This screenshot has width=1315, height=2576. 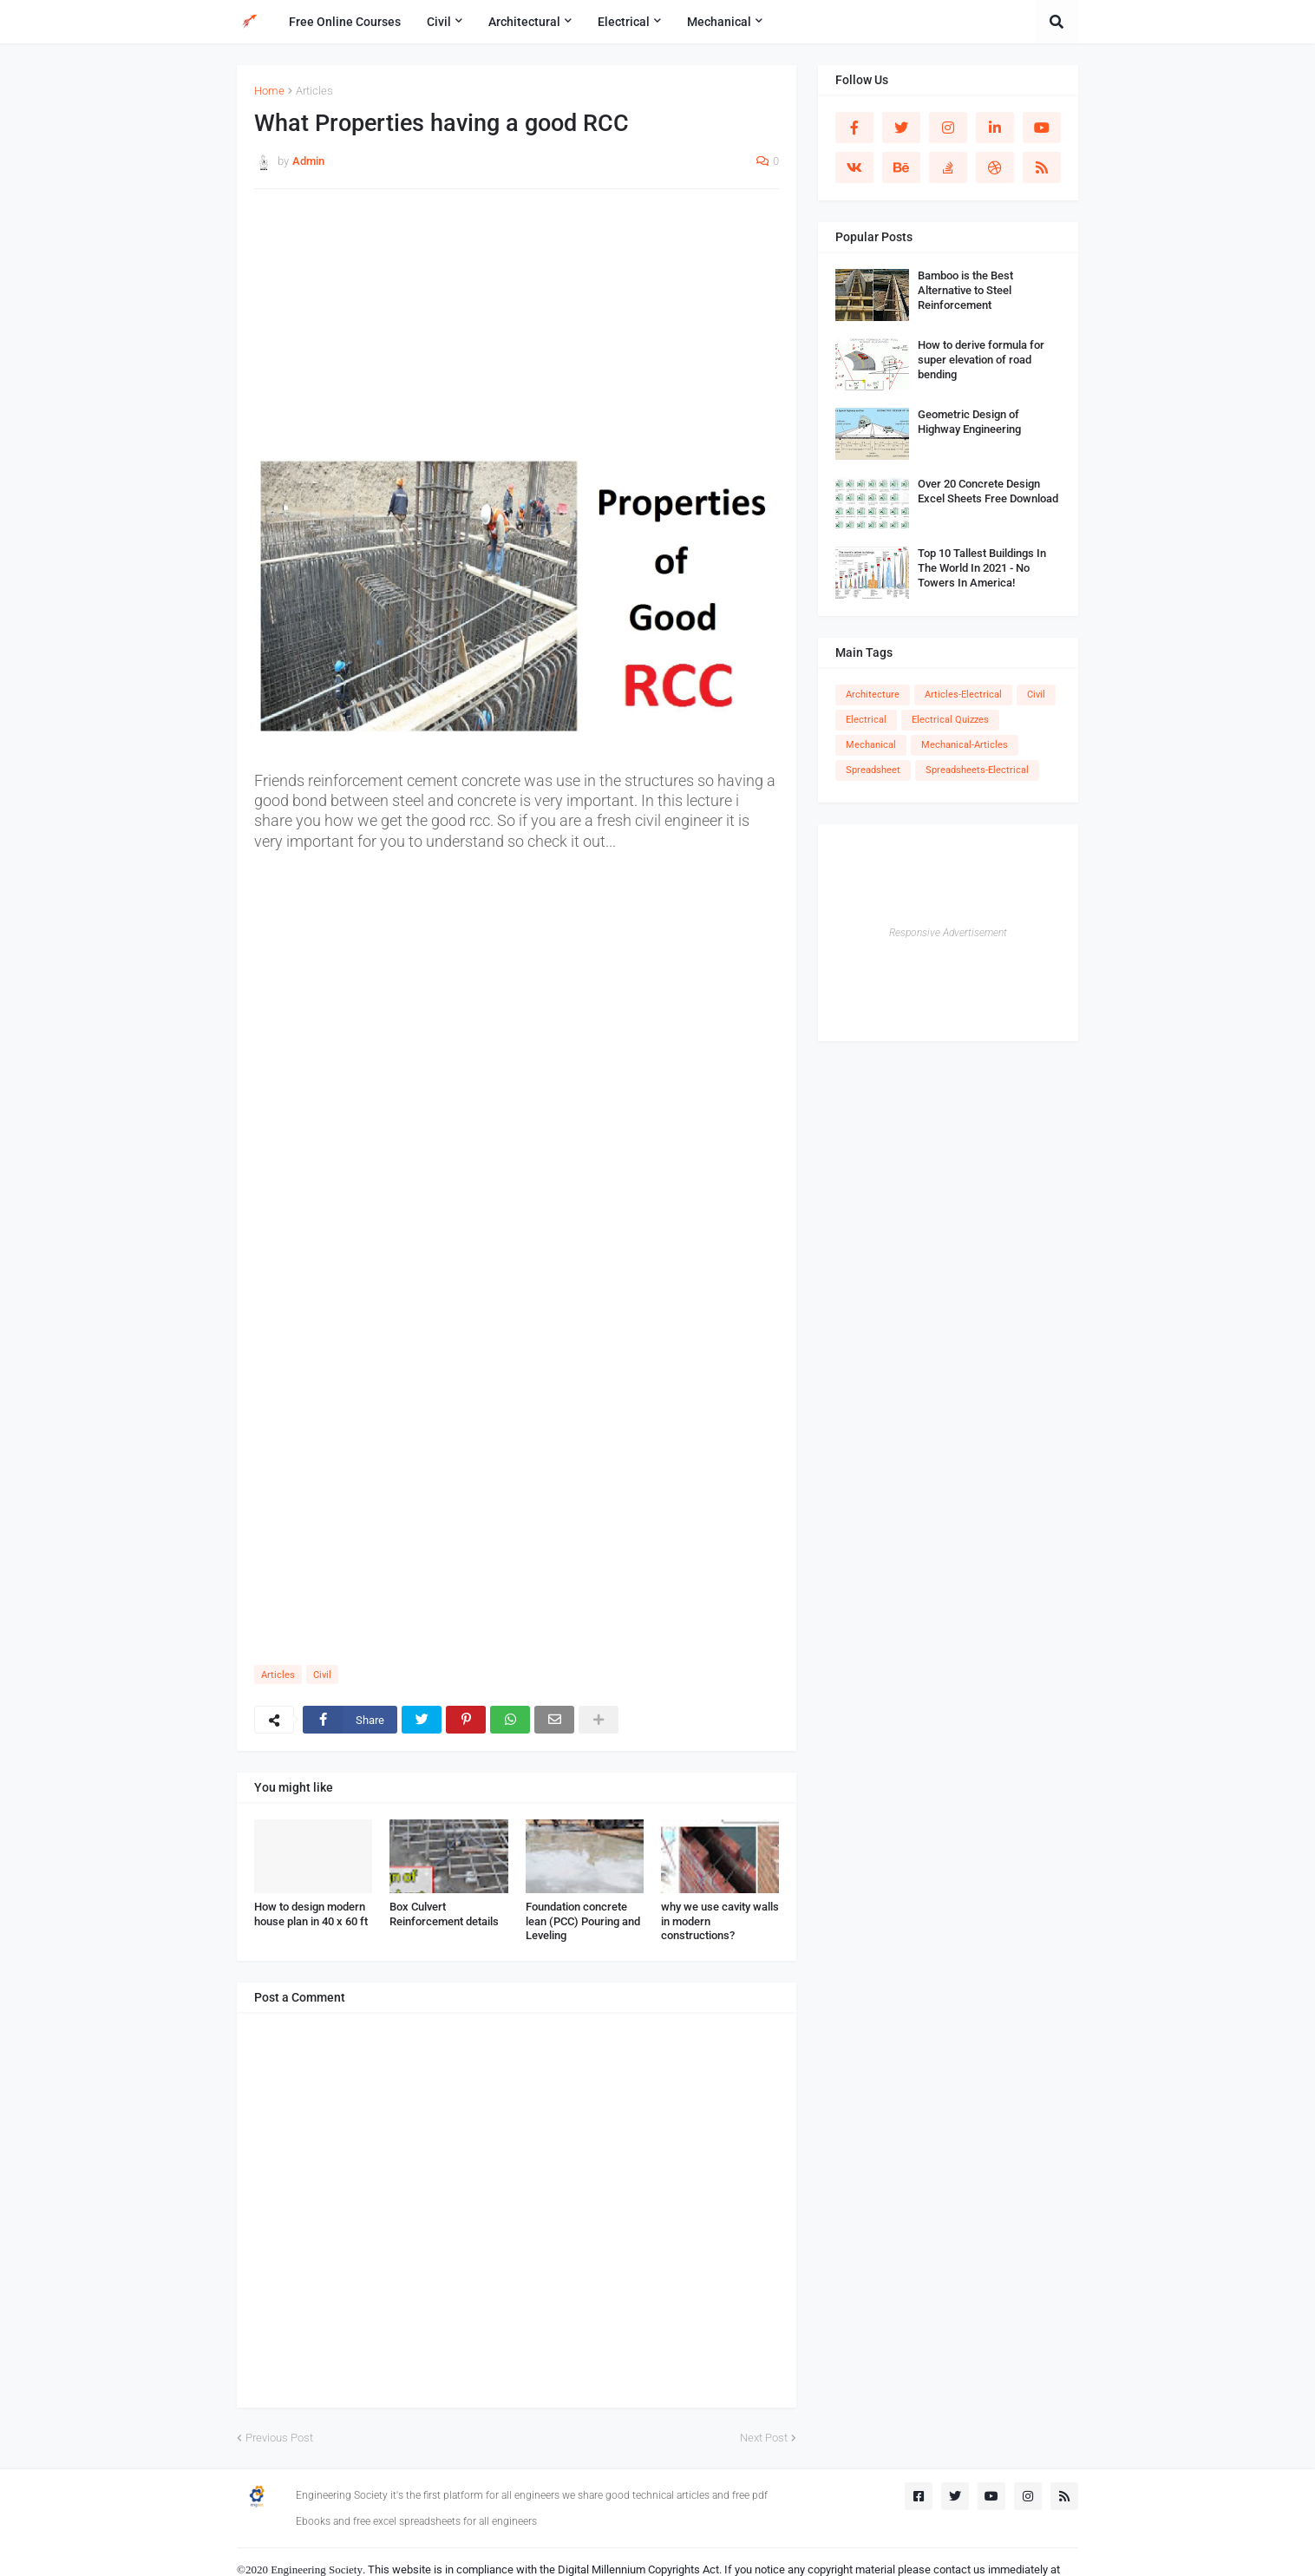 What do you see at coordinates (950, 719) in the screenshot?
I see `Electrical Quizzes` at bounding box center [950, 719].